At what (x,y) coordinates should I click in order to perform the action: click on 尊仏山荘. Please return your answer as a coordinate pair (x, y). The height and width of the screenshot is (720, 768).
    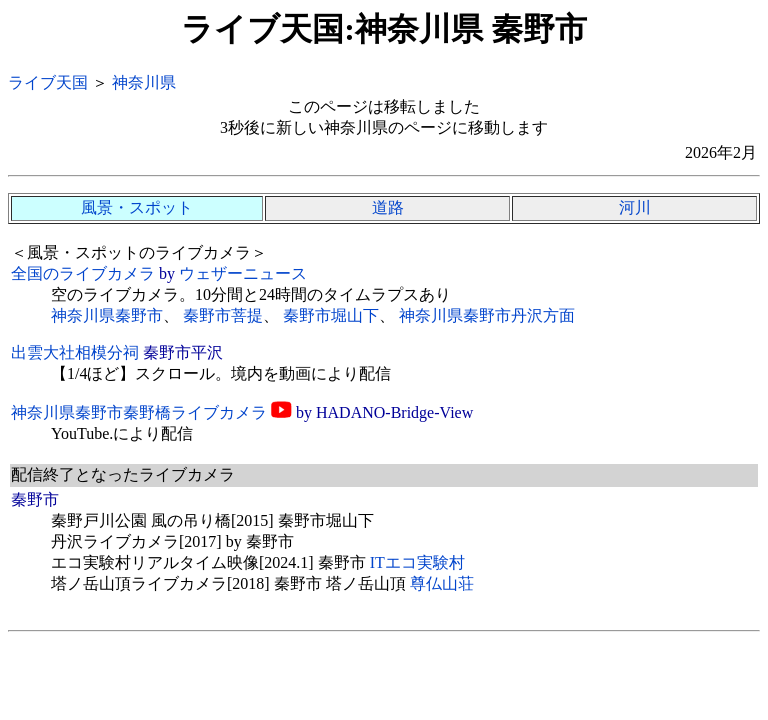
    Looking at the image, I should click on (442, 583).